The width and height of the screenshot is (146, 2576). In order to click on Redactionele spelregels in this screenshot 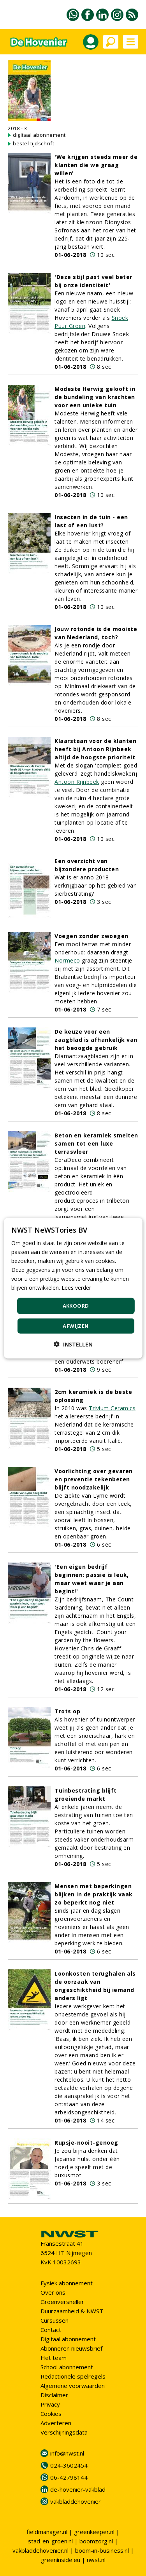, I will do `click(73, 2376)`.